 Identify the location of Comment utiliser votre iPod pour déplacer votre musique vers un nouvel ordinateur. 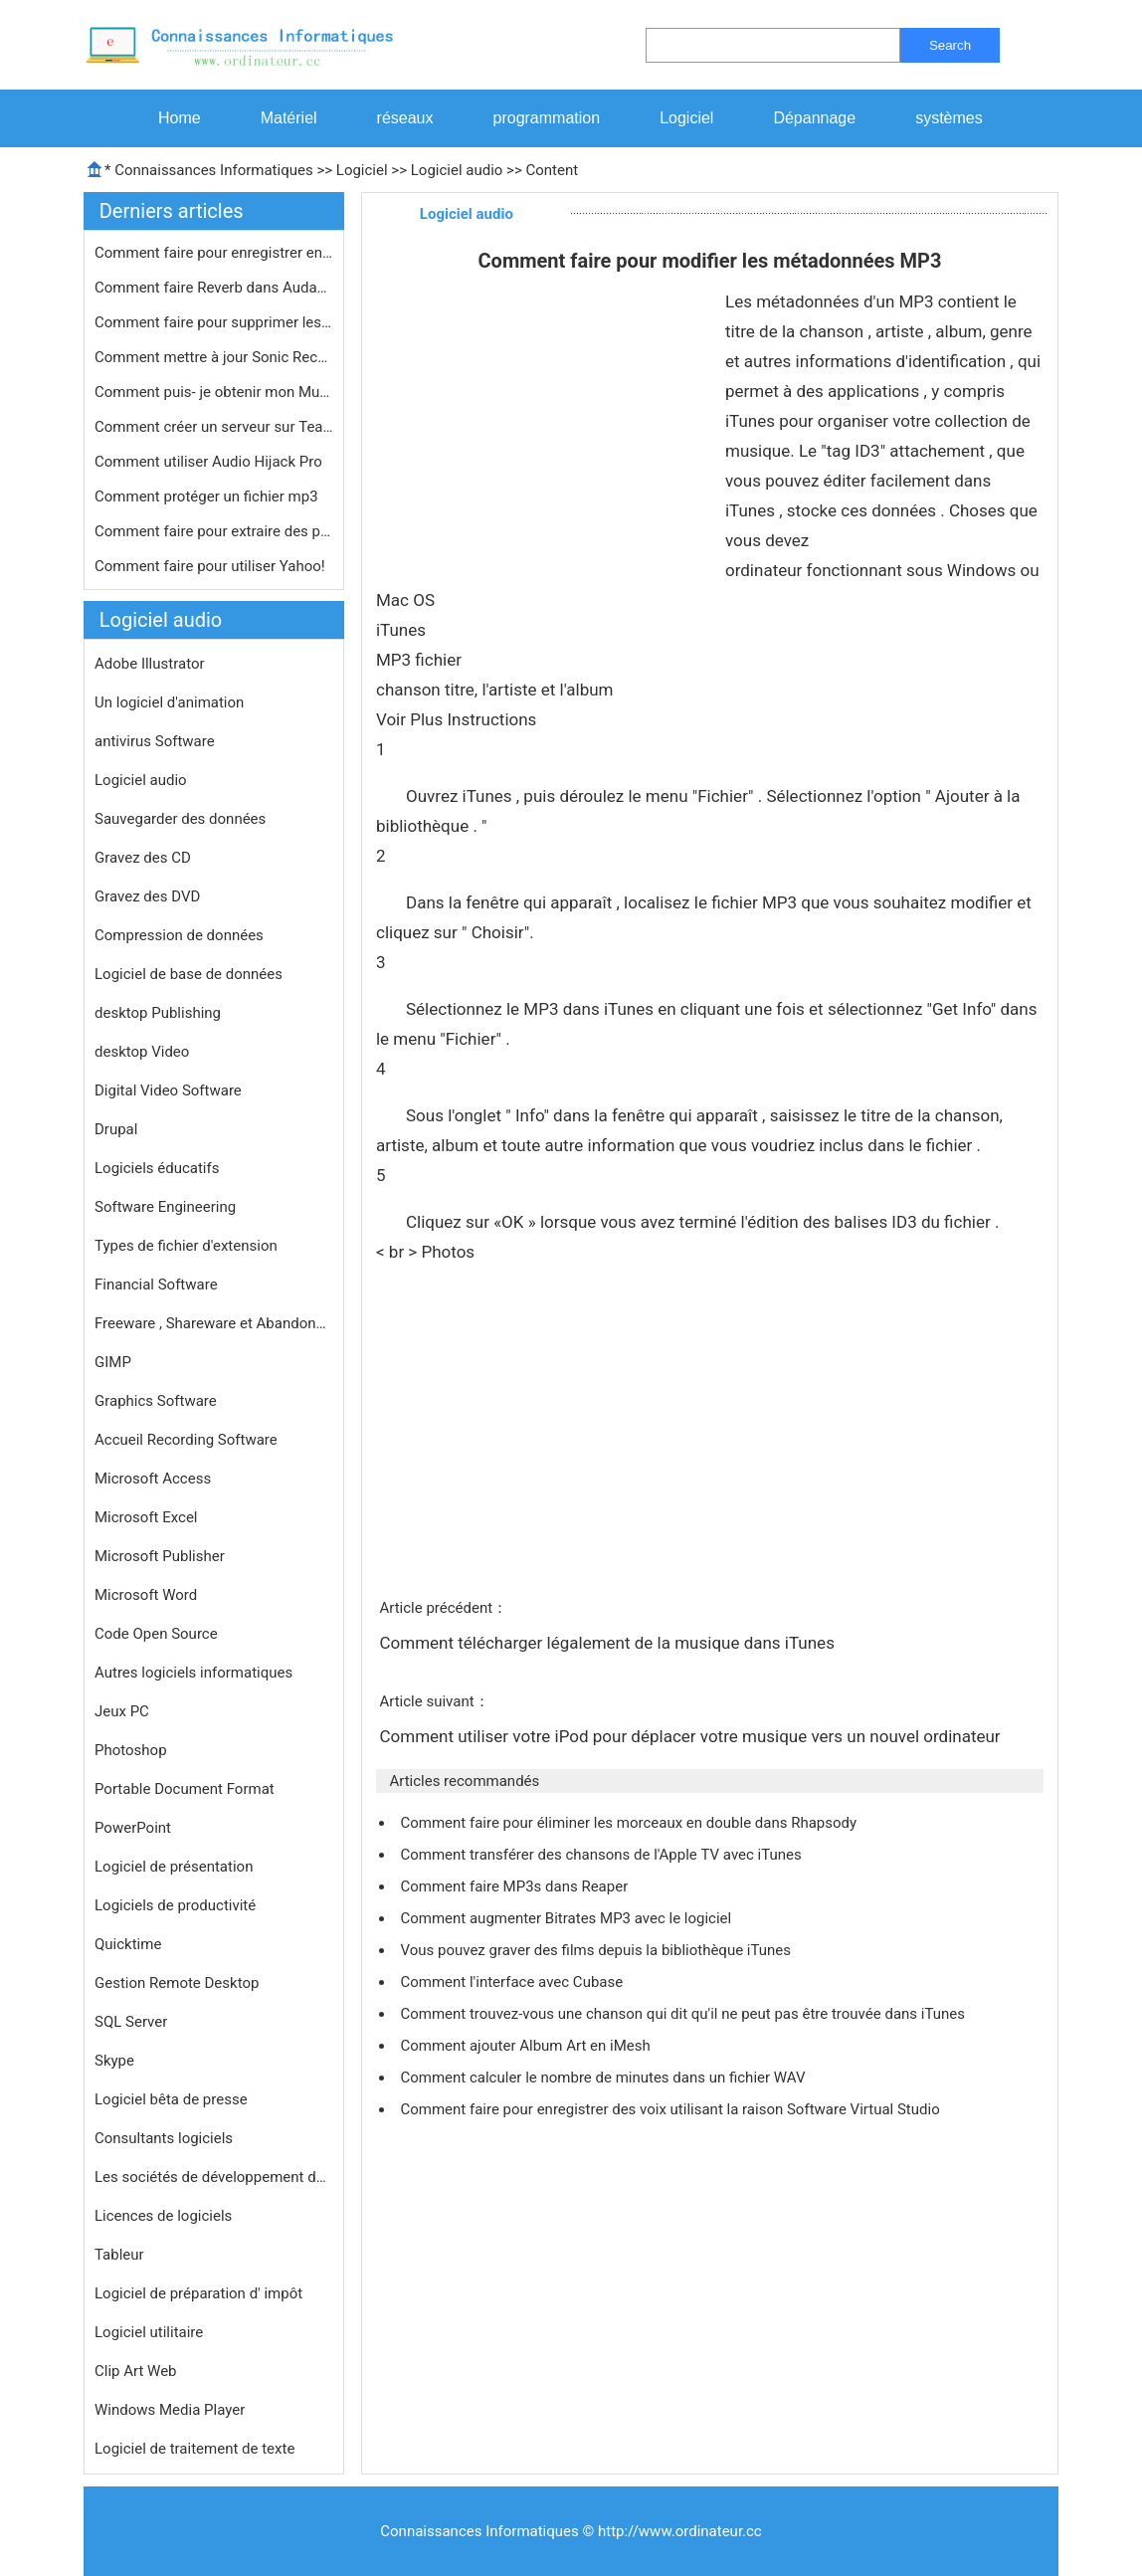
(691, 1736).